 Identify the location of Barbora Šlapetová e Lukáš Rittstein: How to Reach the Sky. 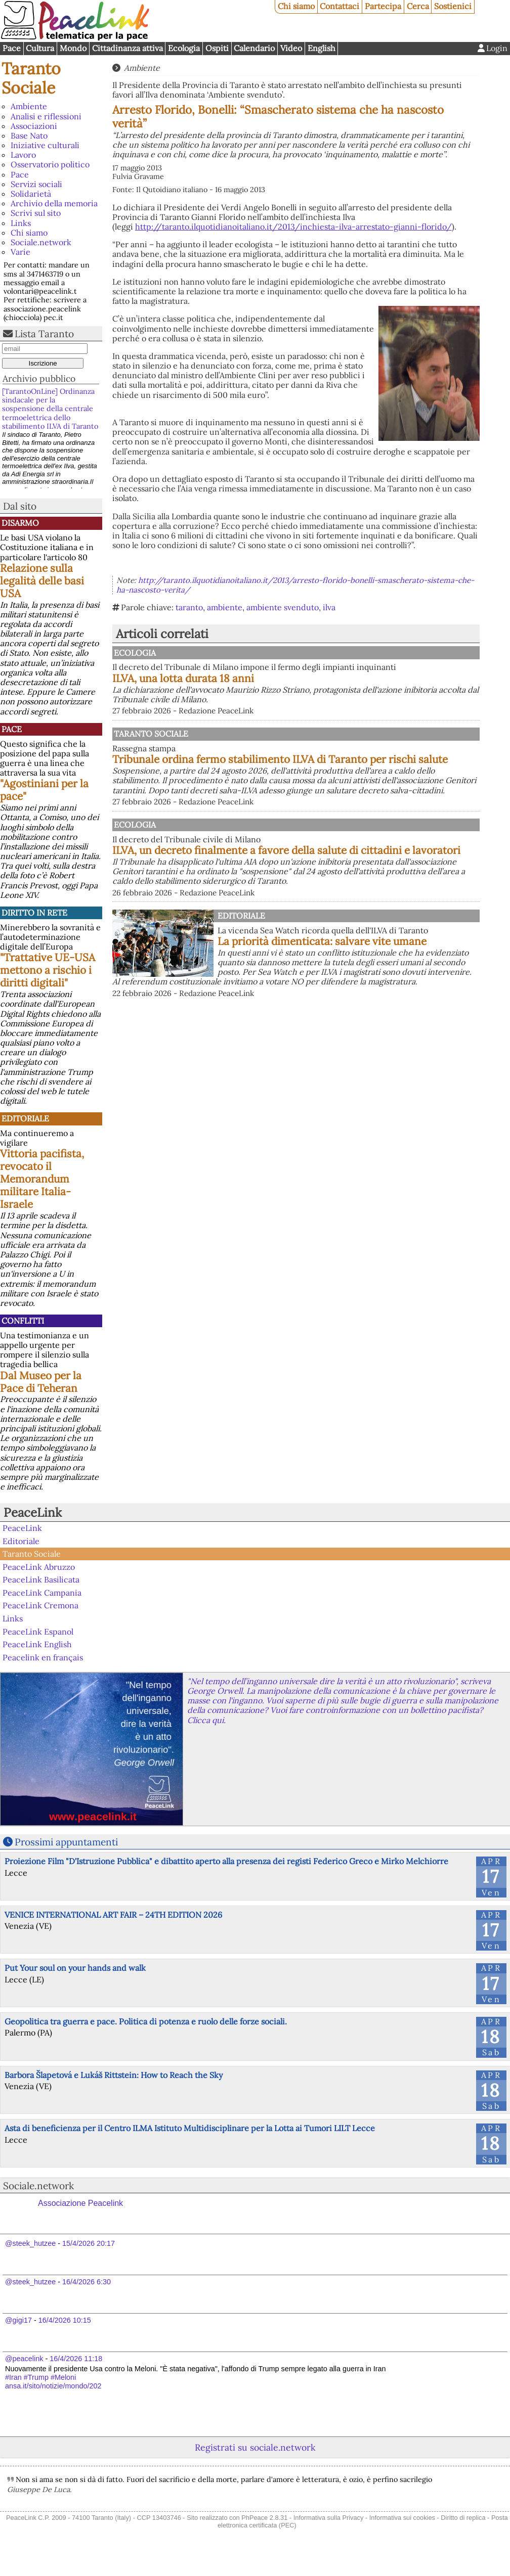
(114, 2075).